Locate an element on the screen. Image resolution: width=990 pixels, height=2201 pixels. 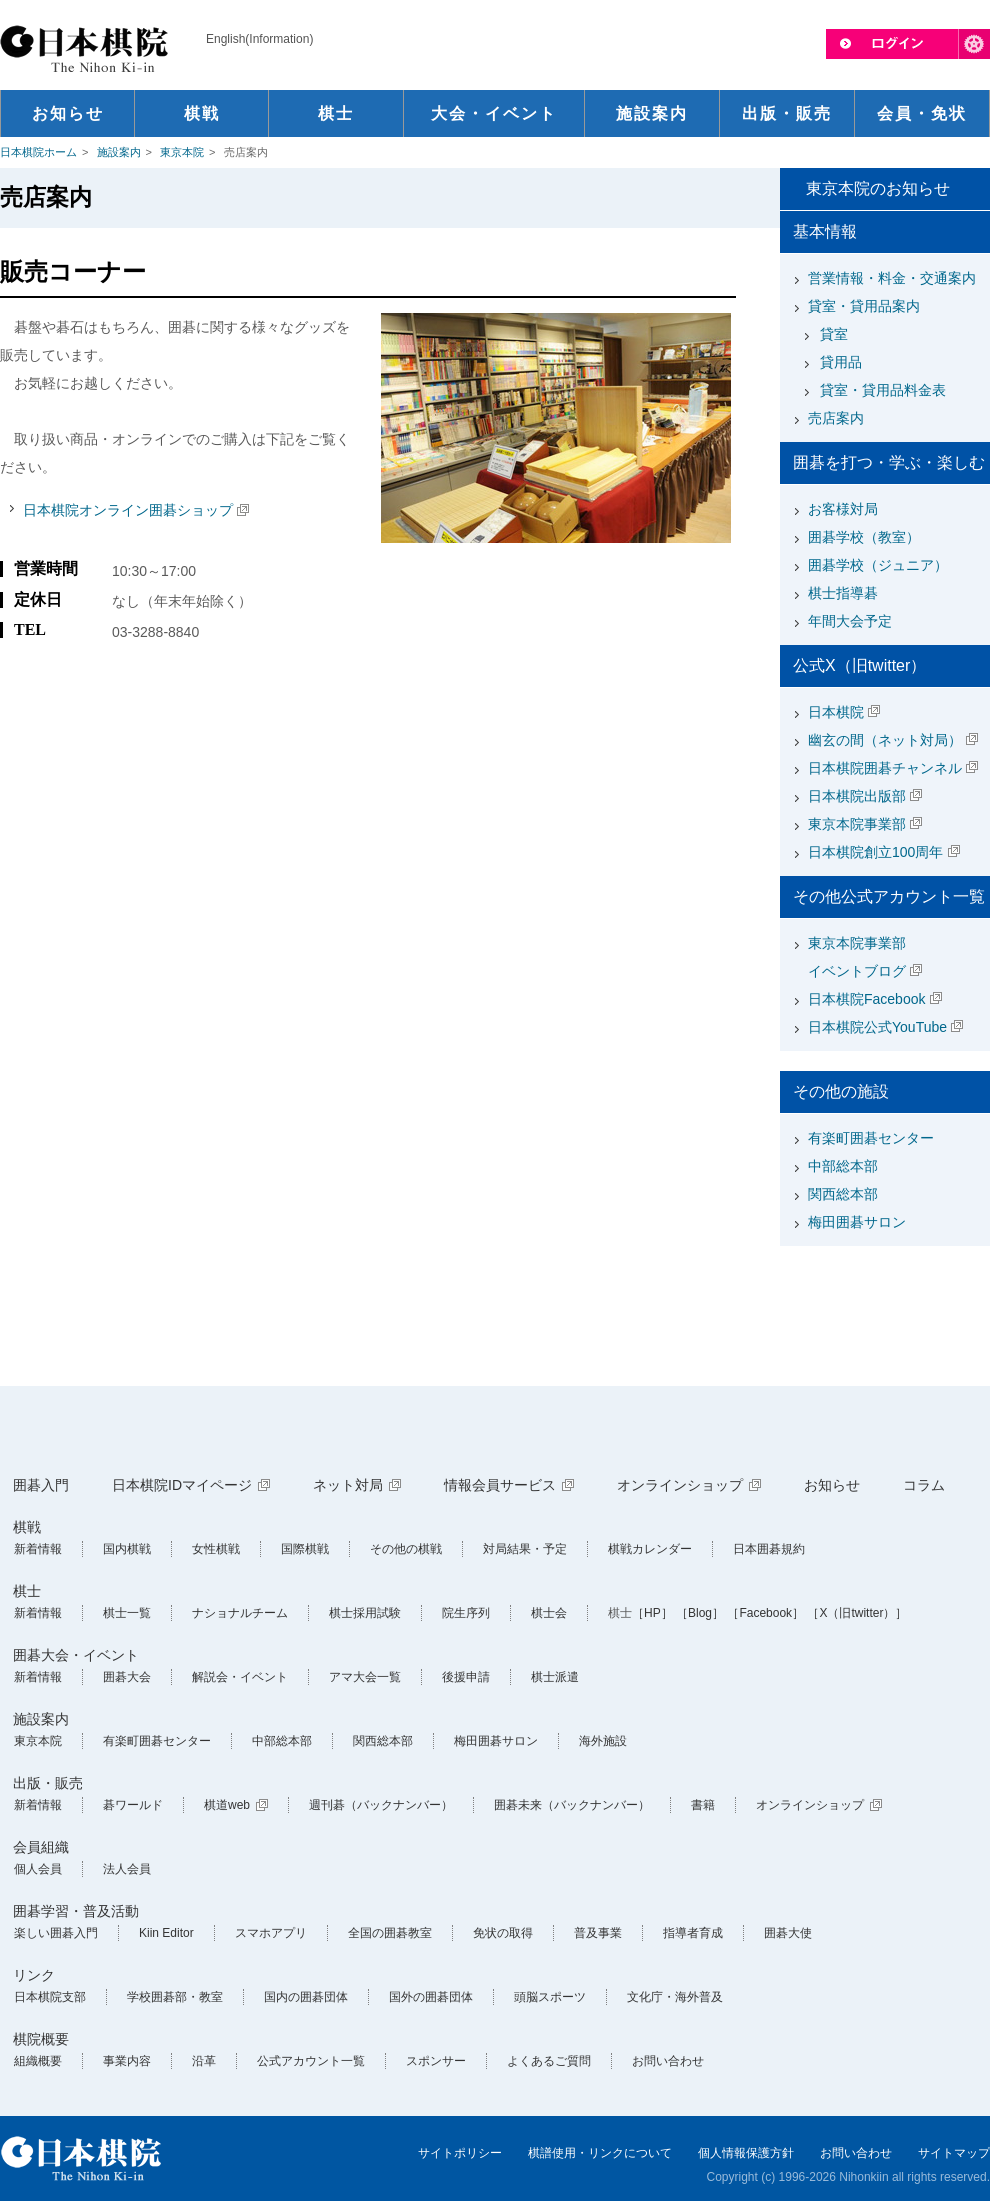
個人情報保護方針 is located at coordinates (746, 2153).